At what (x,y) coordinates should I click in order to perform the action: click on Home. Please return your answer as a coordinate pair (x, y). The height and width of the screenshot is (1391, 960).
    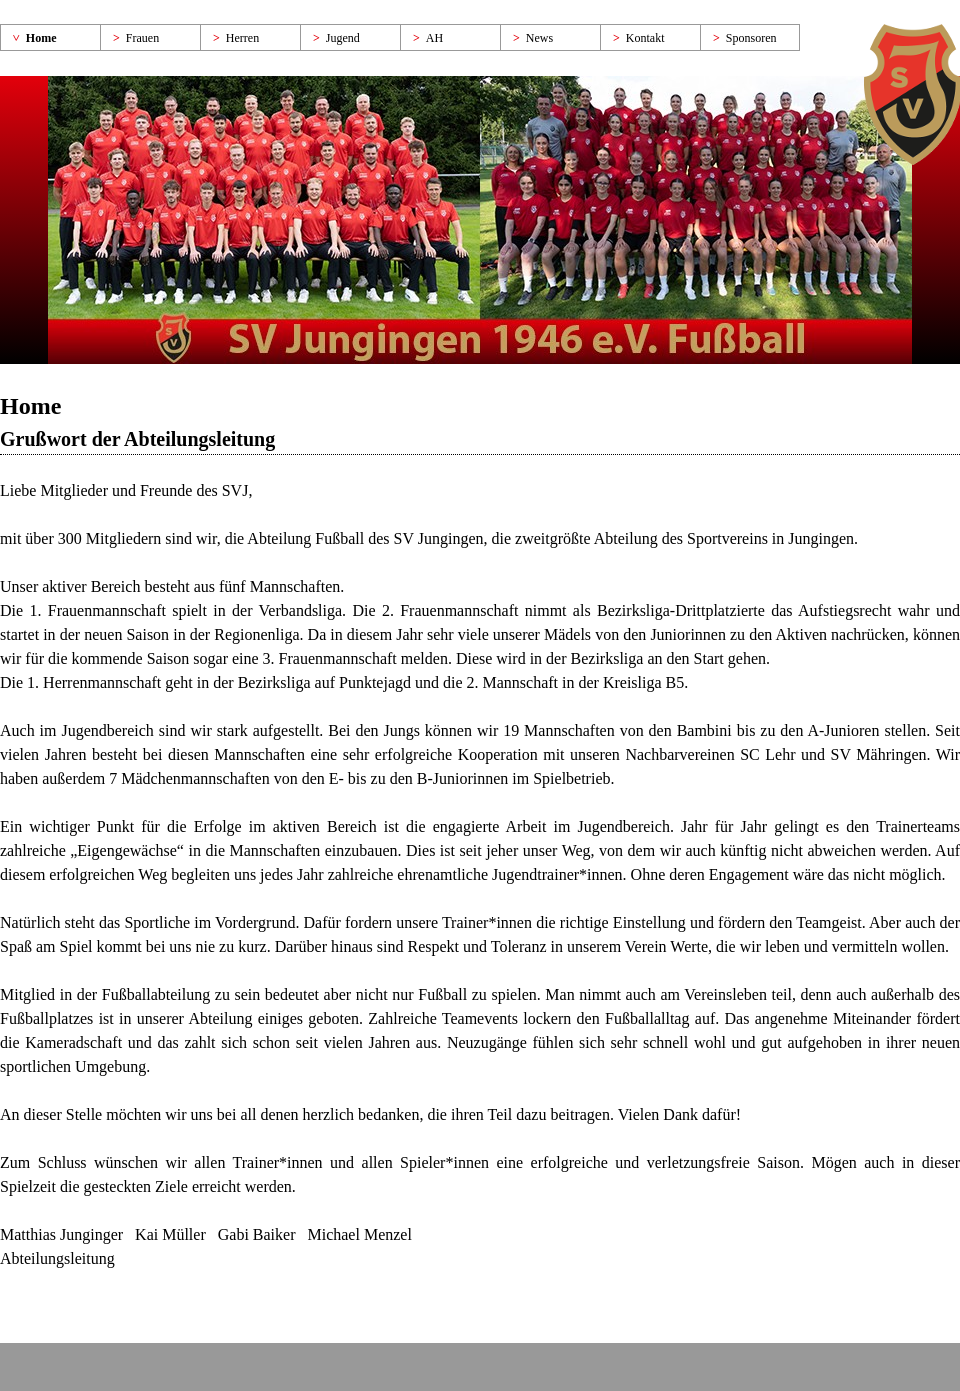
    Looking at the image, I should click on (41, 38).